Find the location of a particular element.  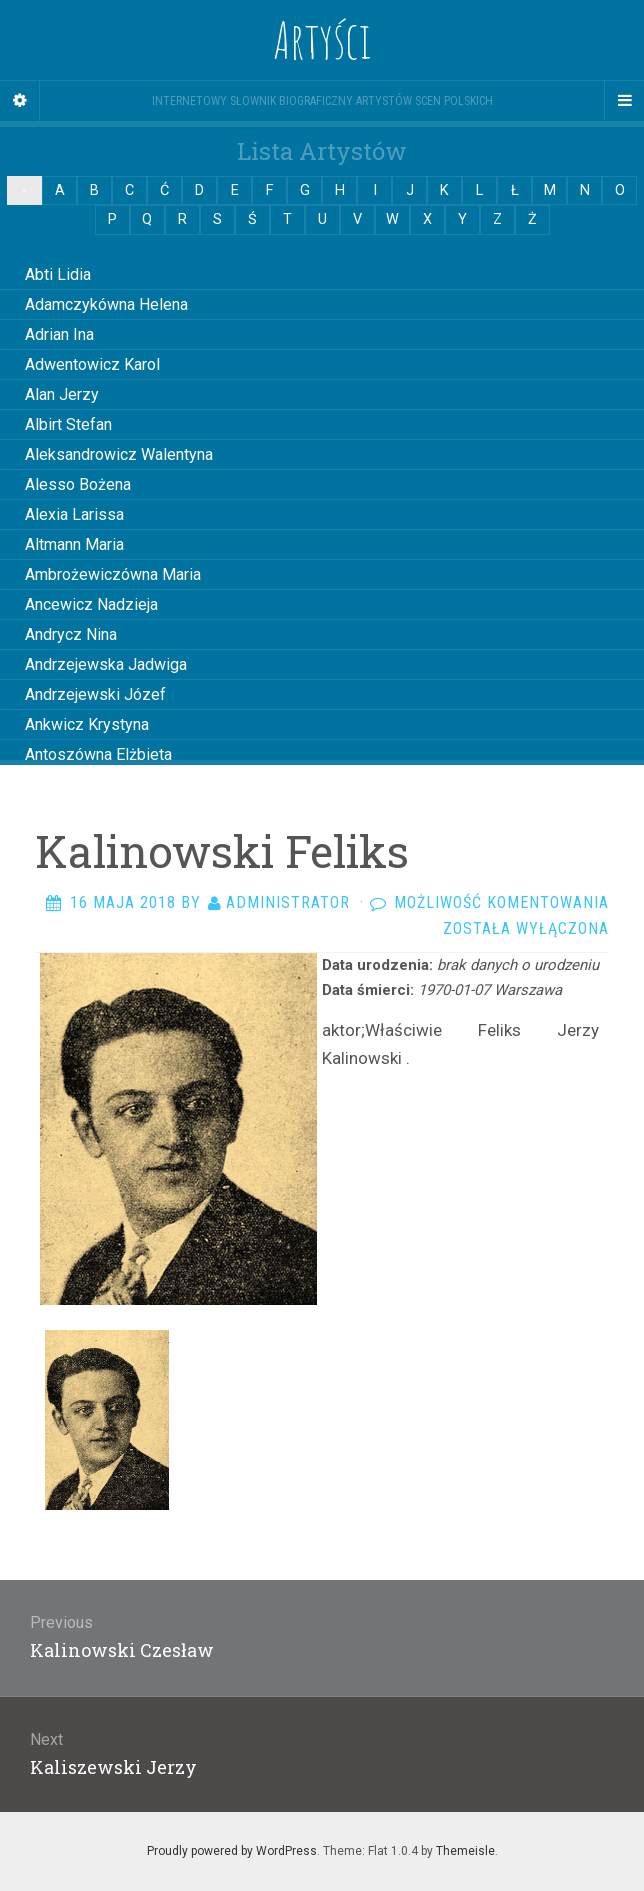

Ambrożewiczówna Maria is located at coordinates (113, 574).